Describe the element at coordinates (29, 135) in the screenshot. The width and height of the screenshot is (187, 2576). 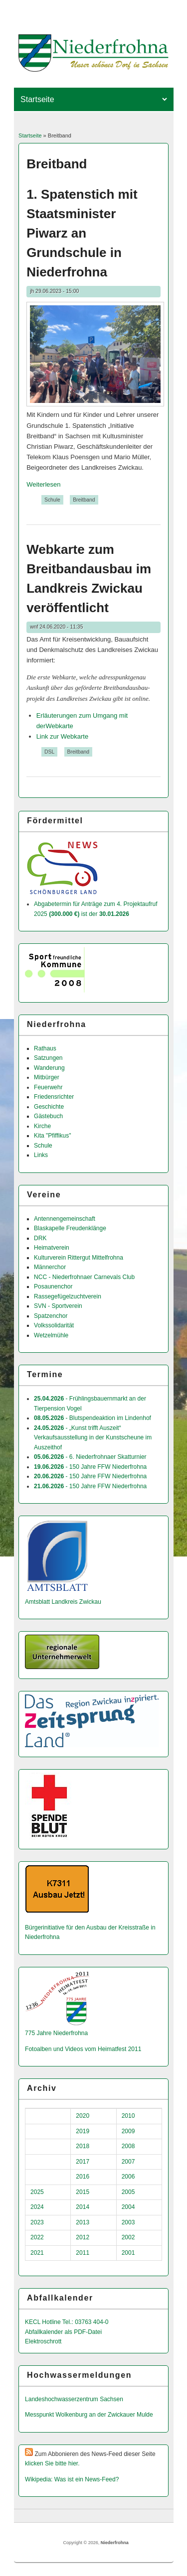
I see `Startseite` at that location.